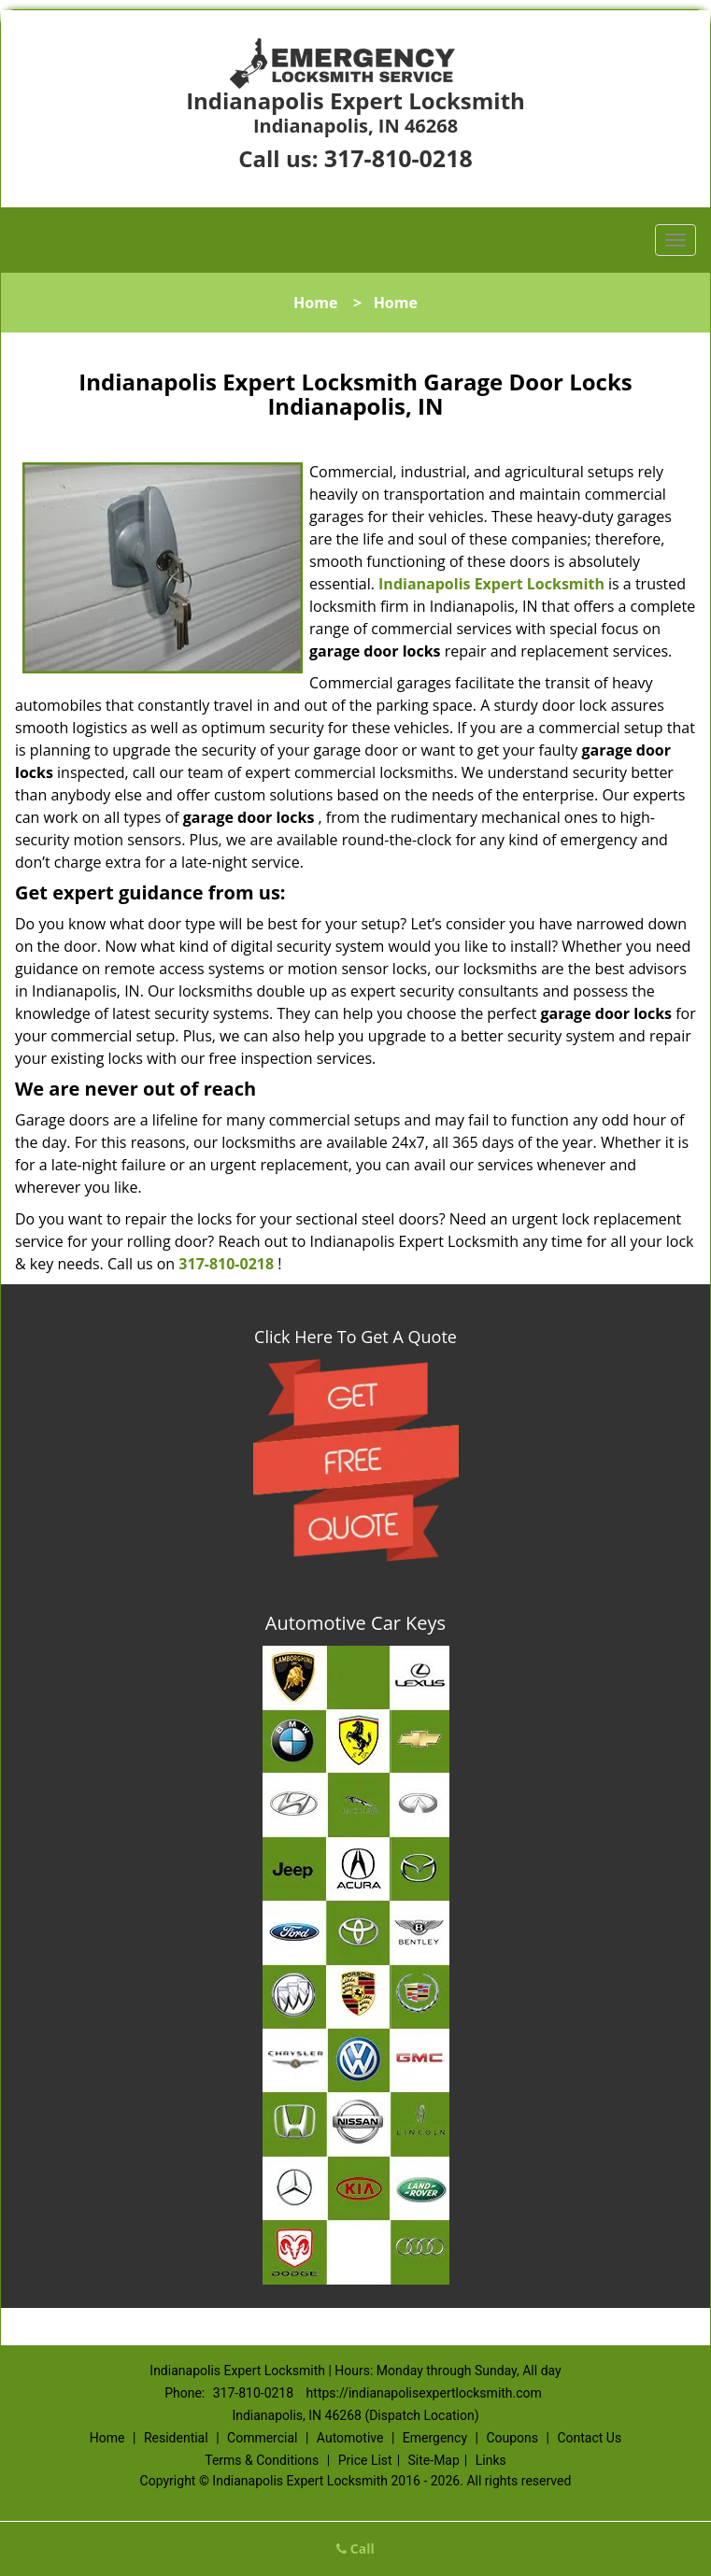  Describe the element at coordinates (435, 2437) in the screenshot. I see `Emergency` at that location.